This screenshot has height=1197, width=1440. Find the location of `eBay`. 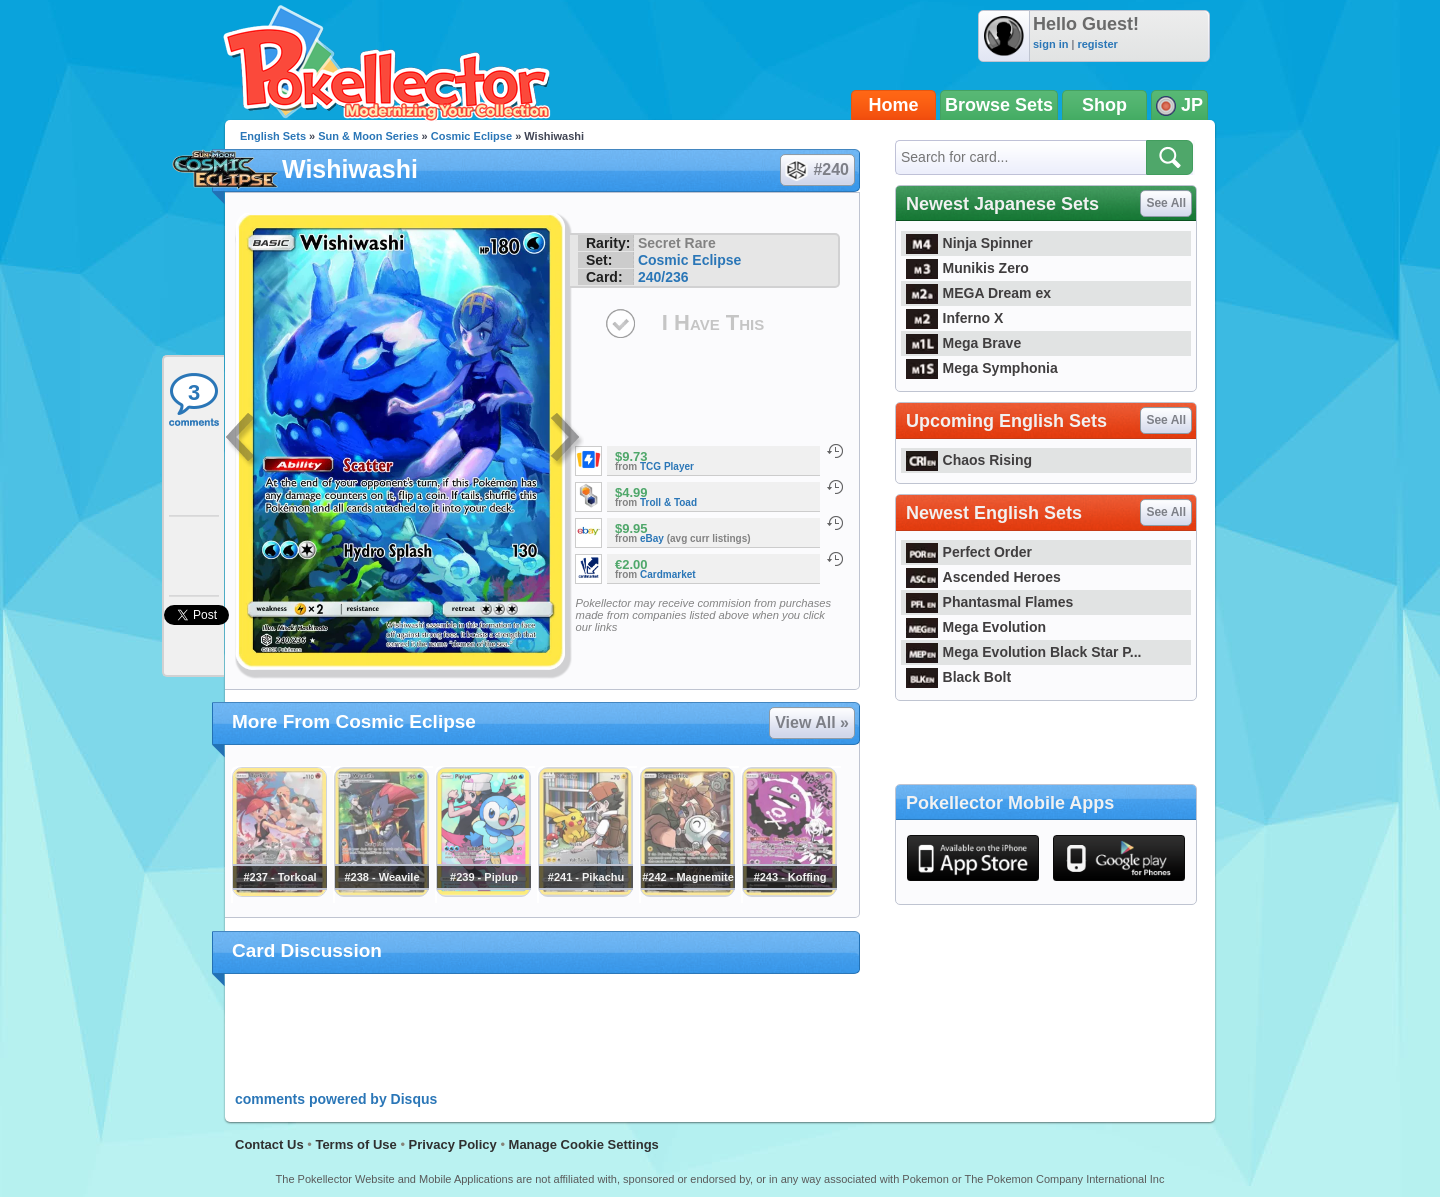

eBay is located at coordinates (652, 538).